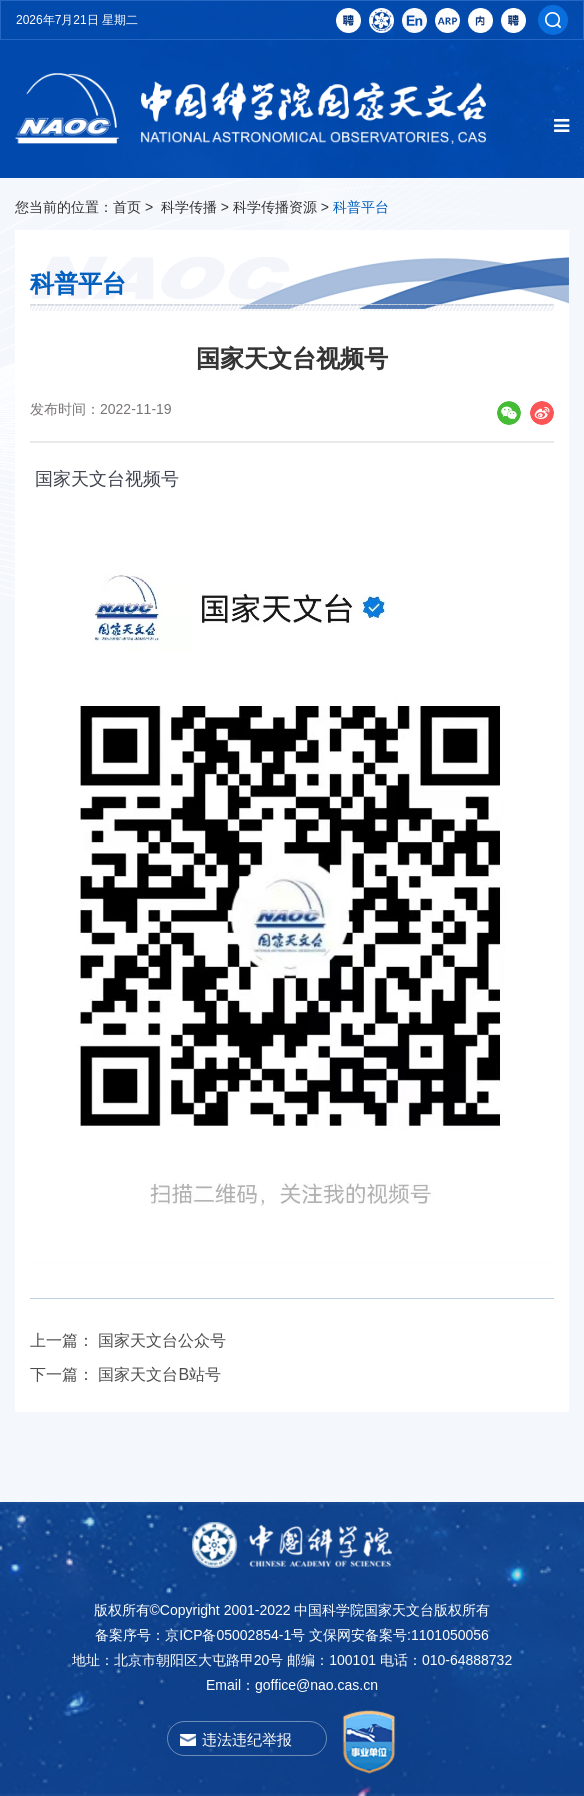  I want to click on 首页, so click(127, 207).